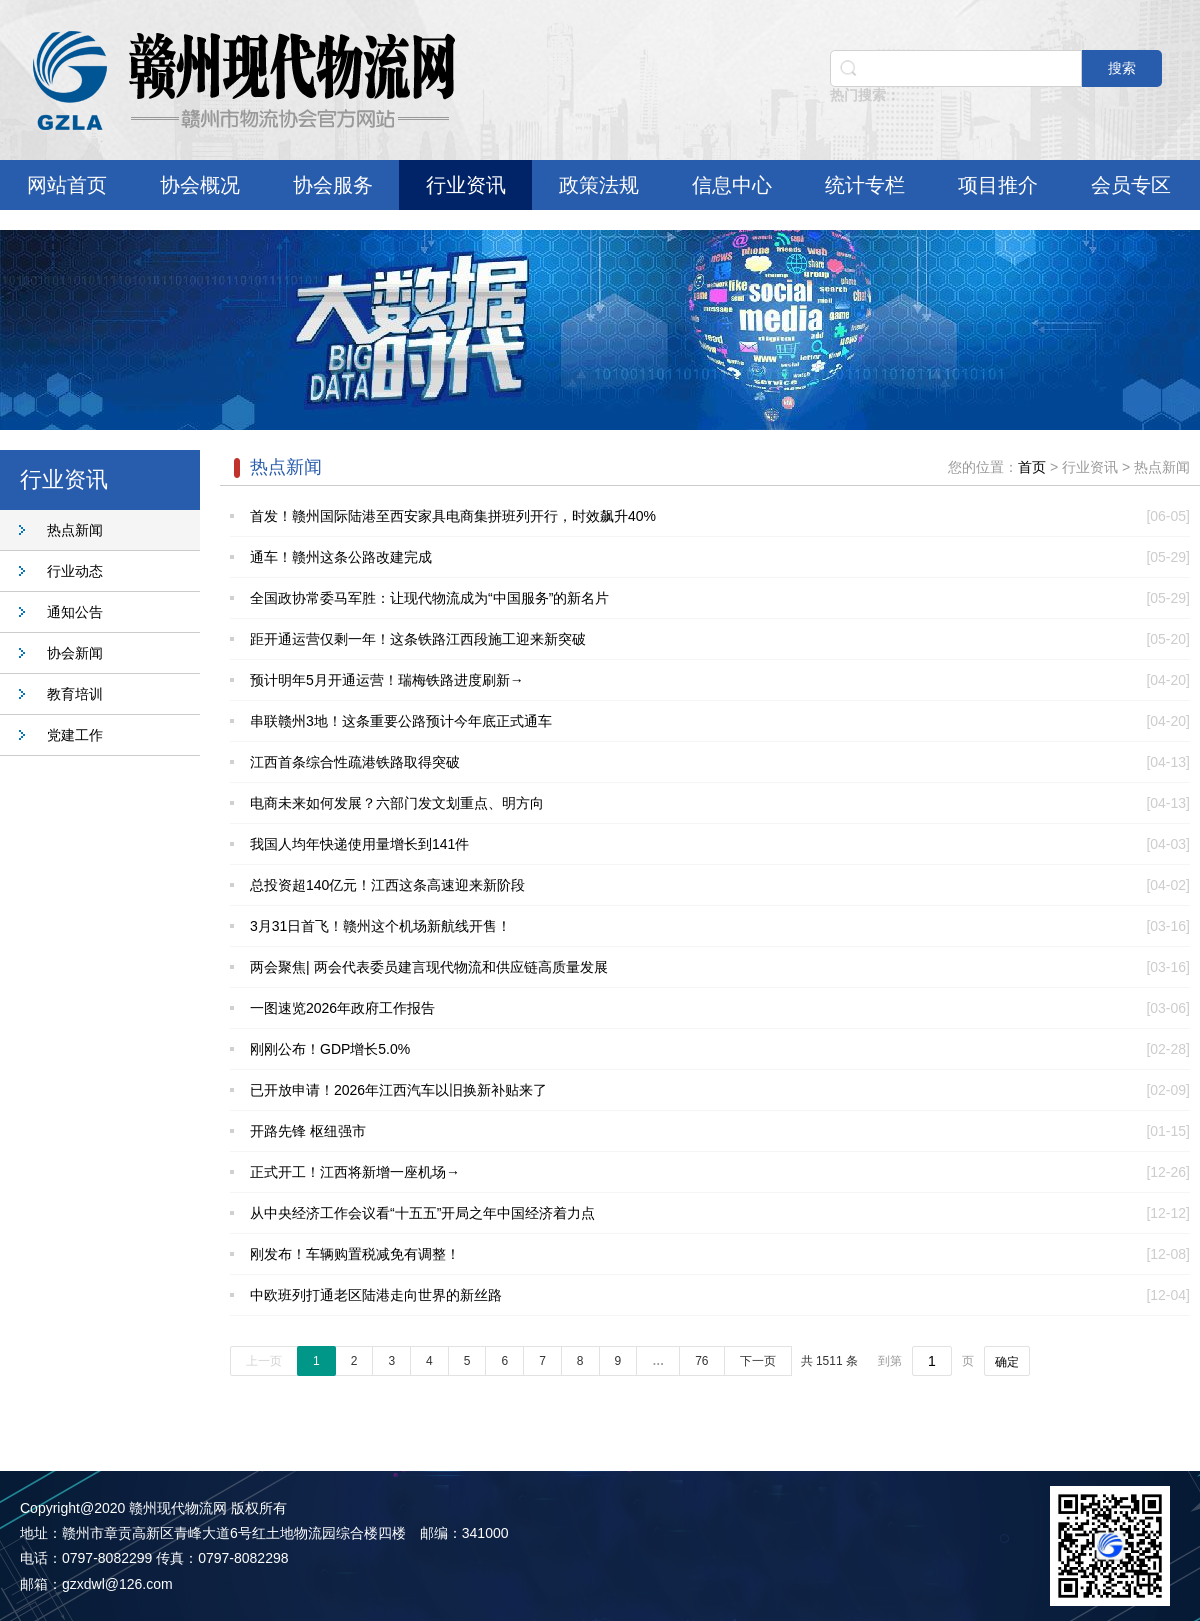 Image resolution: width=1200 pixels, height=1621 pixels. I want to click on 热点新闻, so click(75, 530).